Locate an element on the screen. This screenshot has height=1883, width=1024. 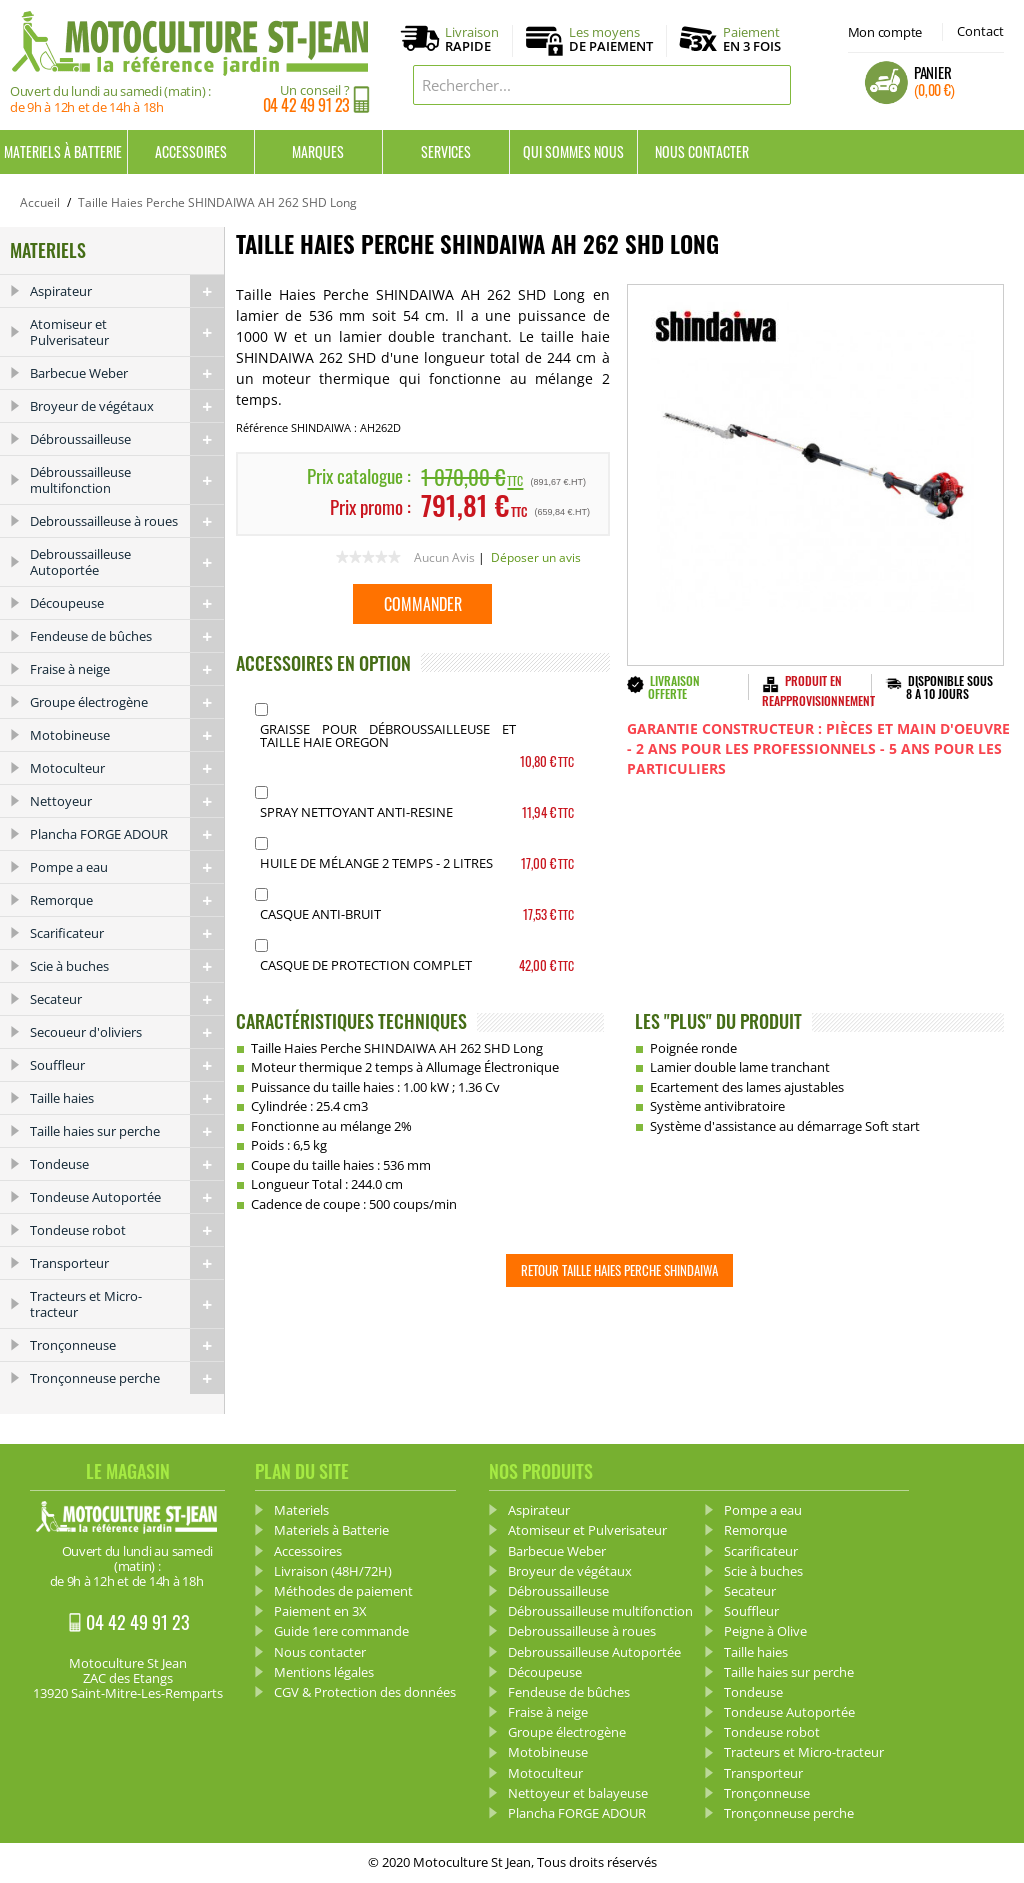
Livraison is located at coordinates (472, 40).